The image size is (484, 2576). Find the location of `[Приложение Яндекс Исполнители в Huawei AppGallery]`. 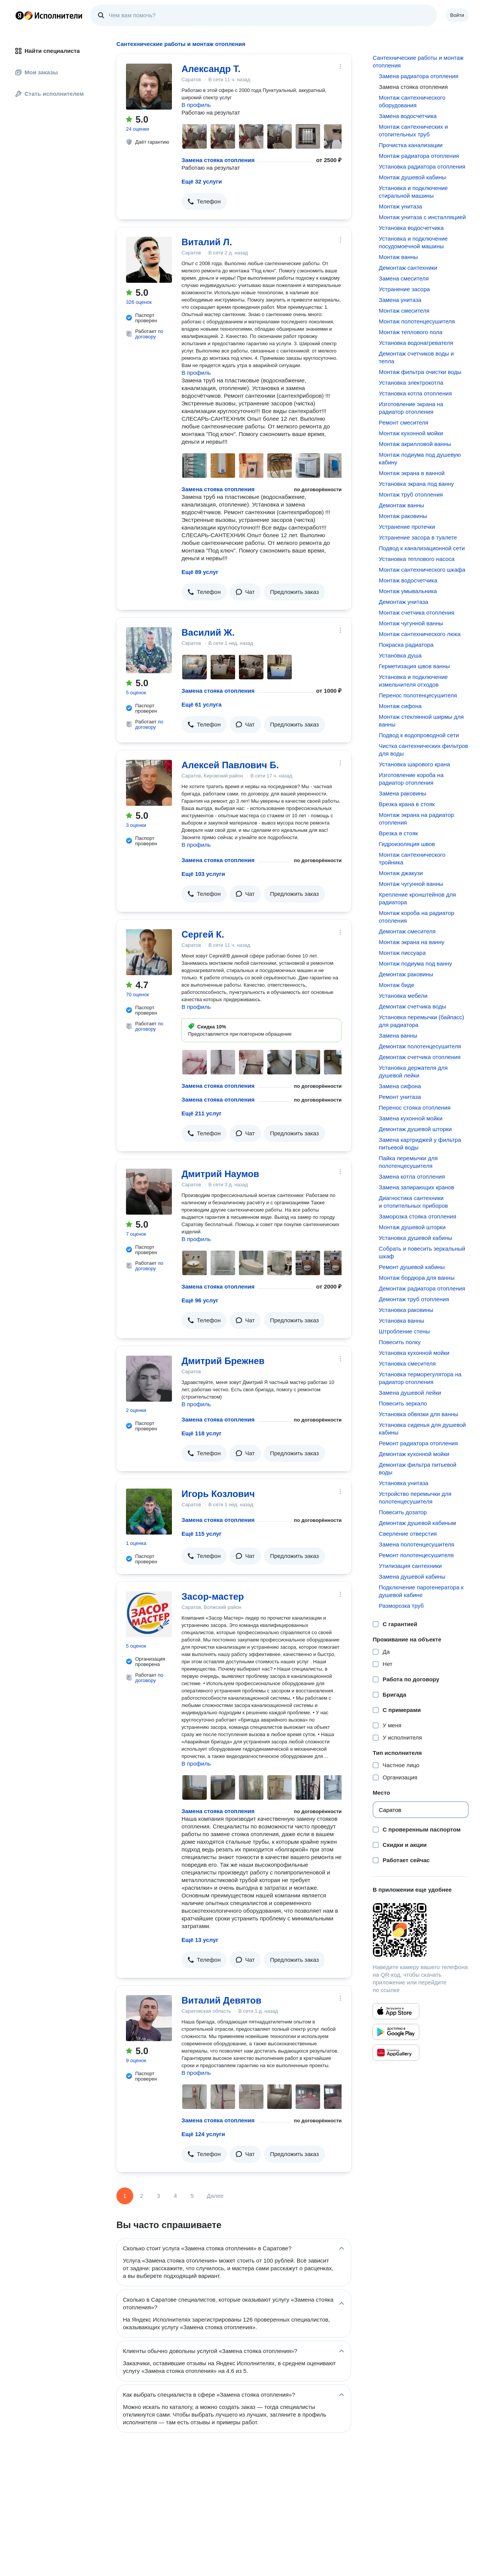

[Приложение Яндекс Исполнители в Huawei AppGallery] is located at coordinates (396, 2053).